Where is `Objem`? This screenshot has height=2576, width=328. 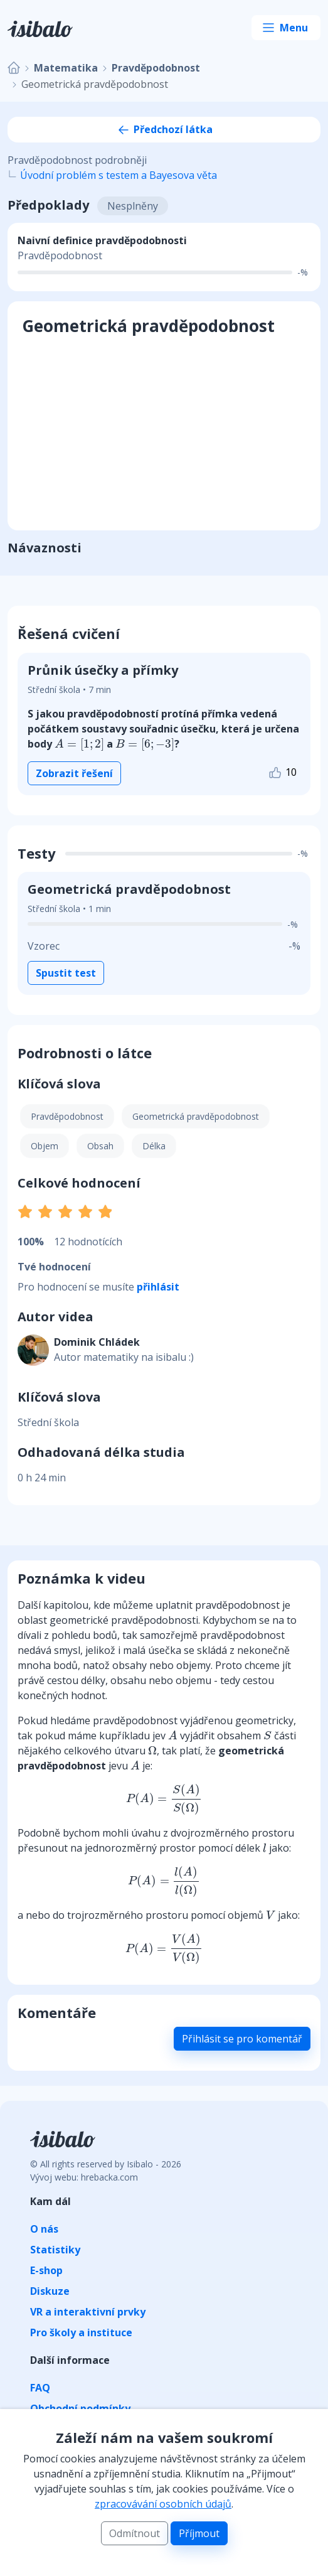 Objem is located at coordinates (44, 1146).